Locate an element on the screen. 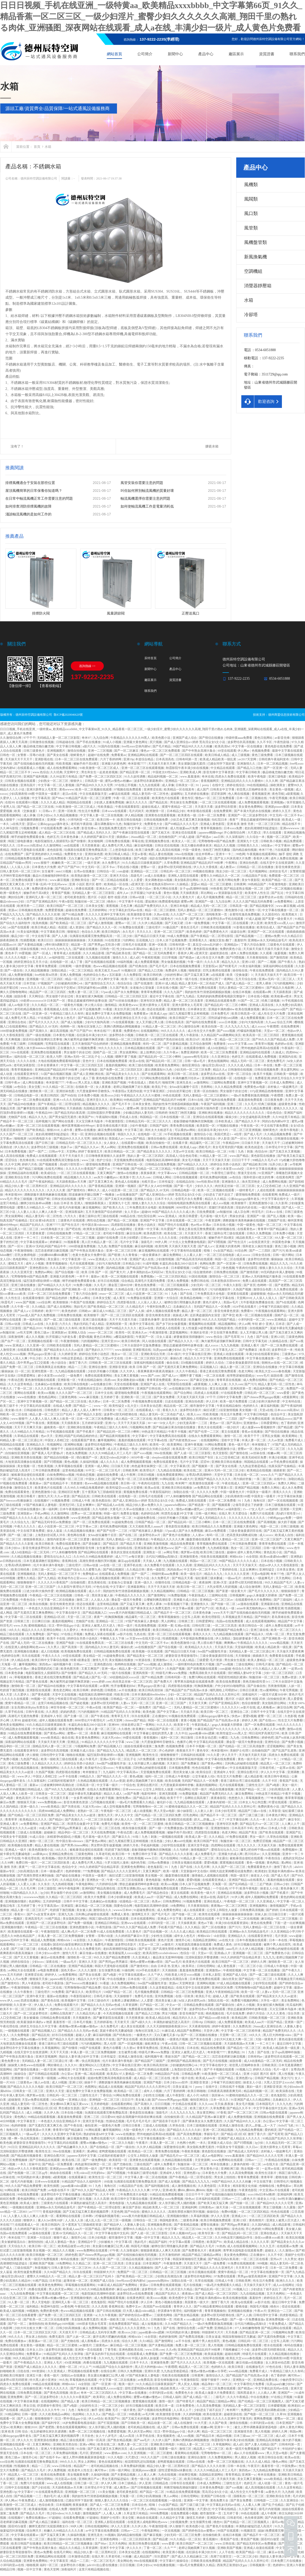 This screenshot has height=2576, width=305. 国产特黄毛片 is located at coordinates (228, 966).